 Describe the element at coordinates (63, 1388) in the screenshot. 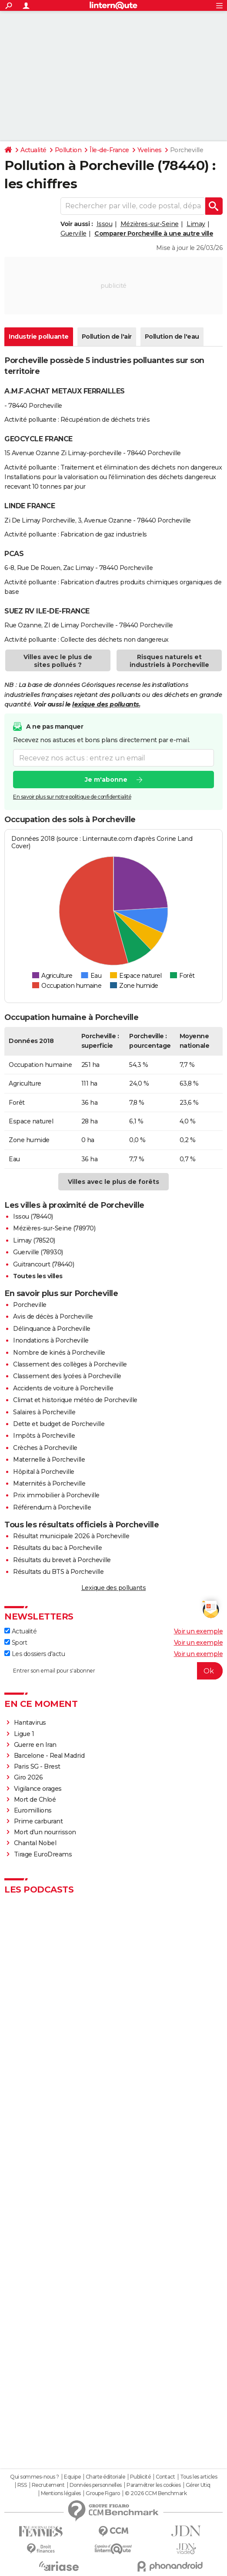

I see `Accidents de voiture à Porcheville` at that location.